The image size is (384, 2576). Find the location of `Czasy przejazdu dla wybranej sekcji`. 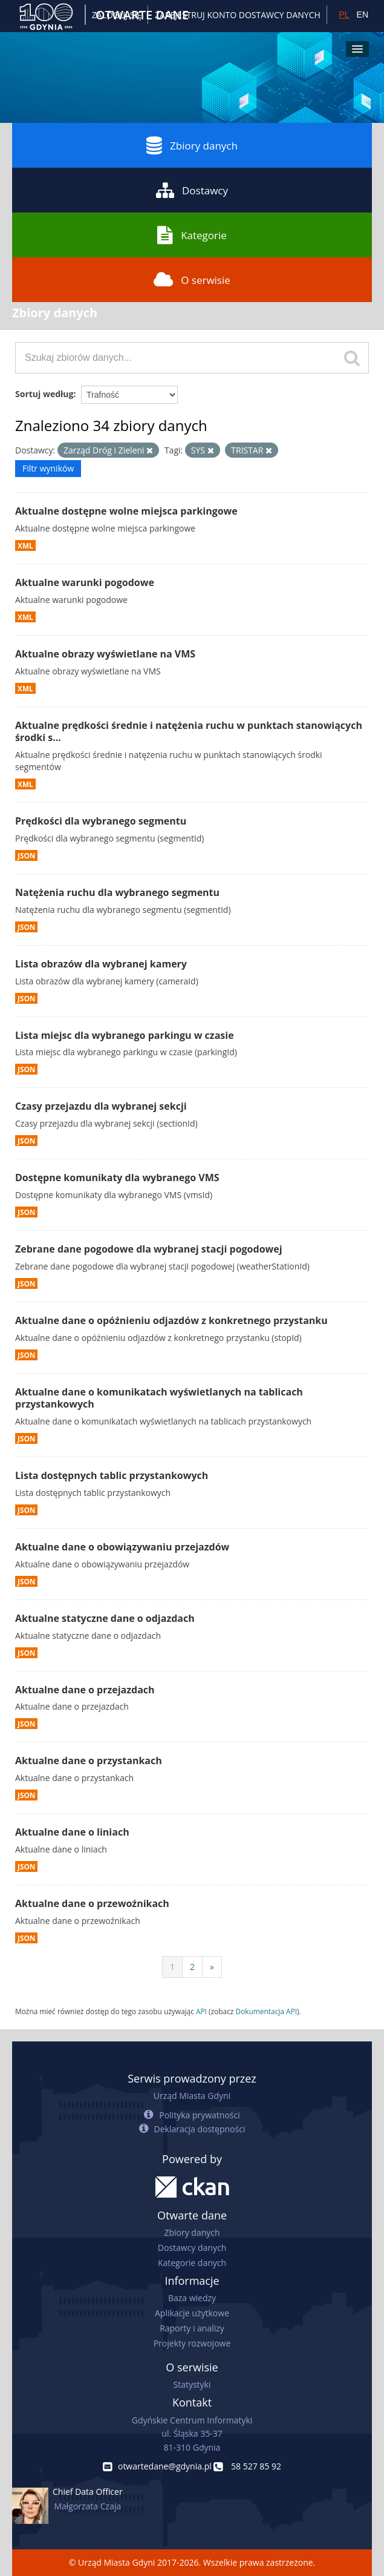

Czasy przejazdu dla wybranej sekcji is located at coordinates (101, 1106).